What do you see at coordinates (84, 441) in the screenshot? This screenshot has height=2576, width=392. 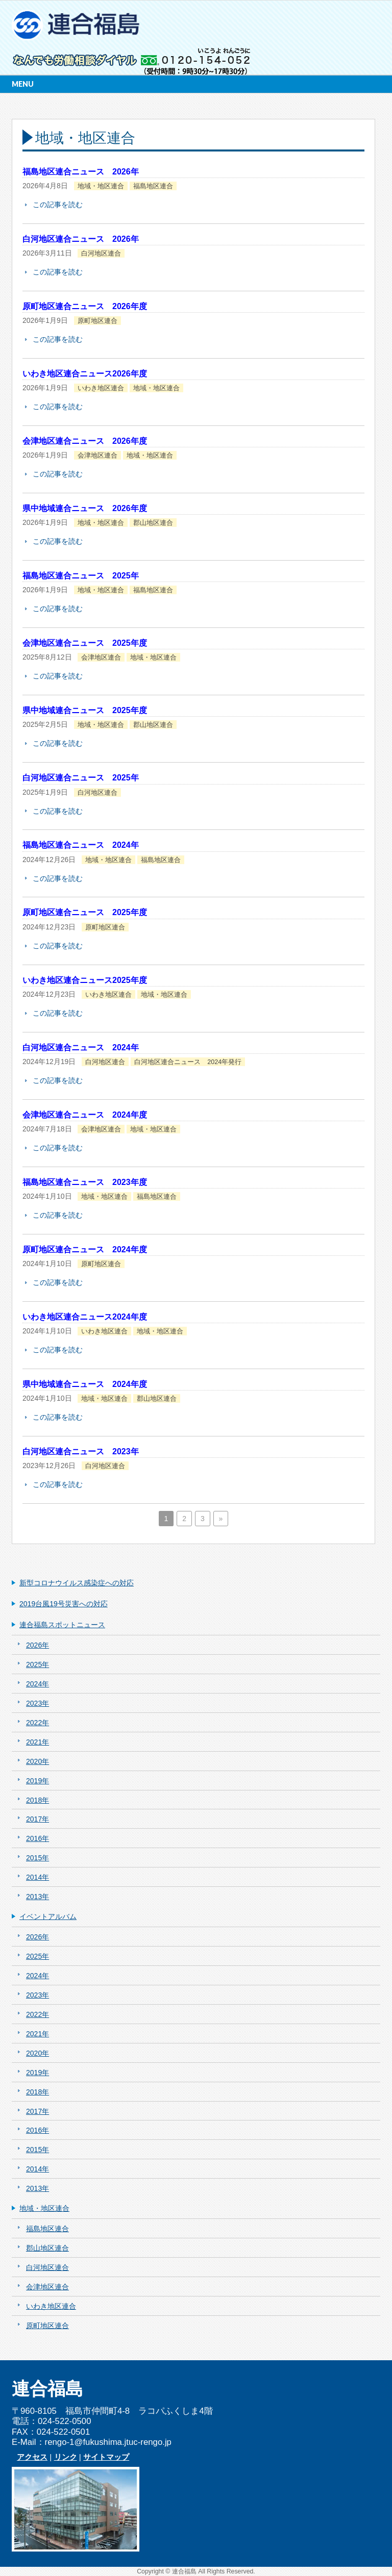 I see `会津地区連合ニュース 2026年度` at bounding box center [84, 441].